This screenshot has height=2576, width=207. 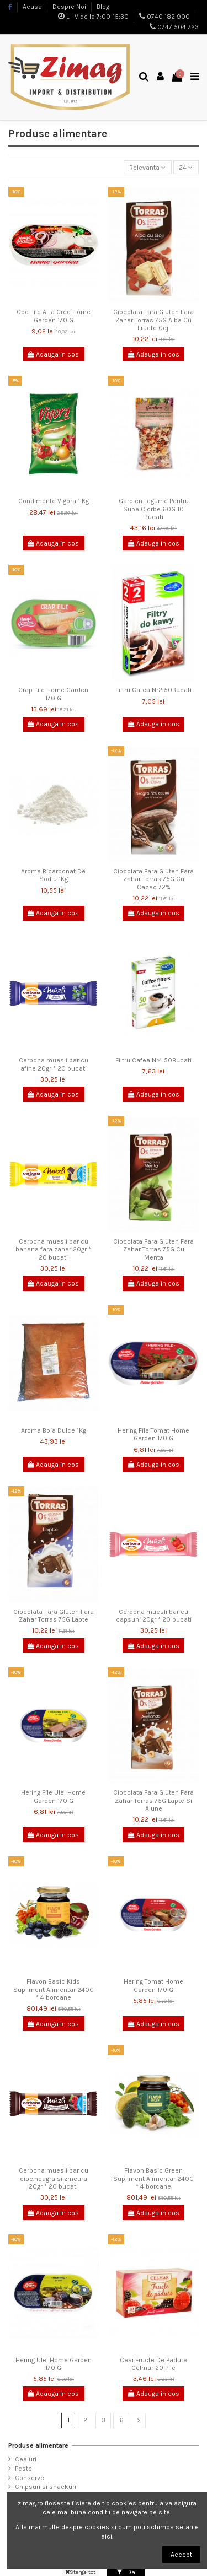 I want to click on L - V de la 7:00-15:30, so click(x=97, y=16).